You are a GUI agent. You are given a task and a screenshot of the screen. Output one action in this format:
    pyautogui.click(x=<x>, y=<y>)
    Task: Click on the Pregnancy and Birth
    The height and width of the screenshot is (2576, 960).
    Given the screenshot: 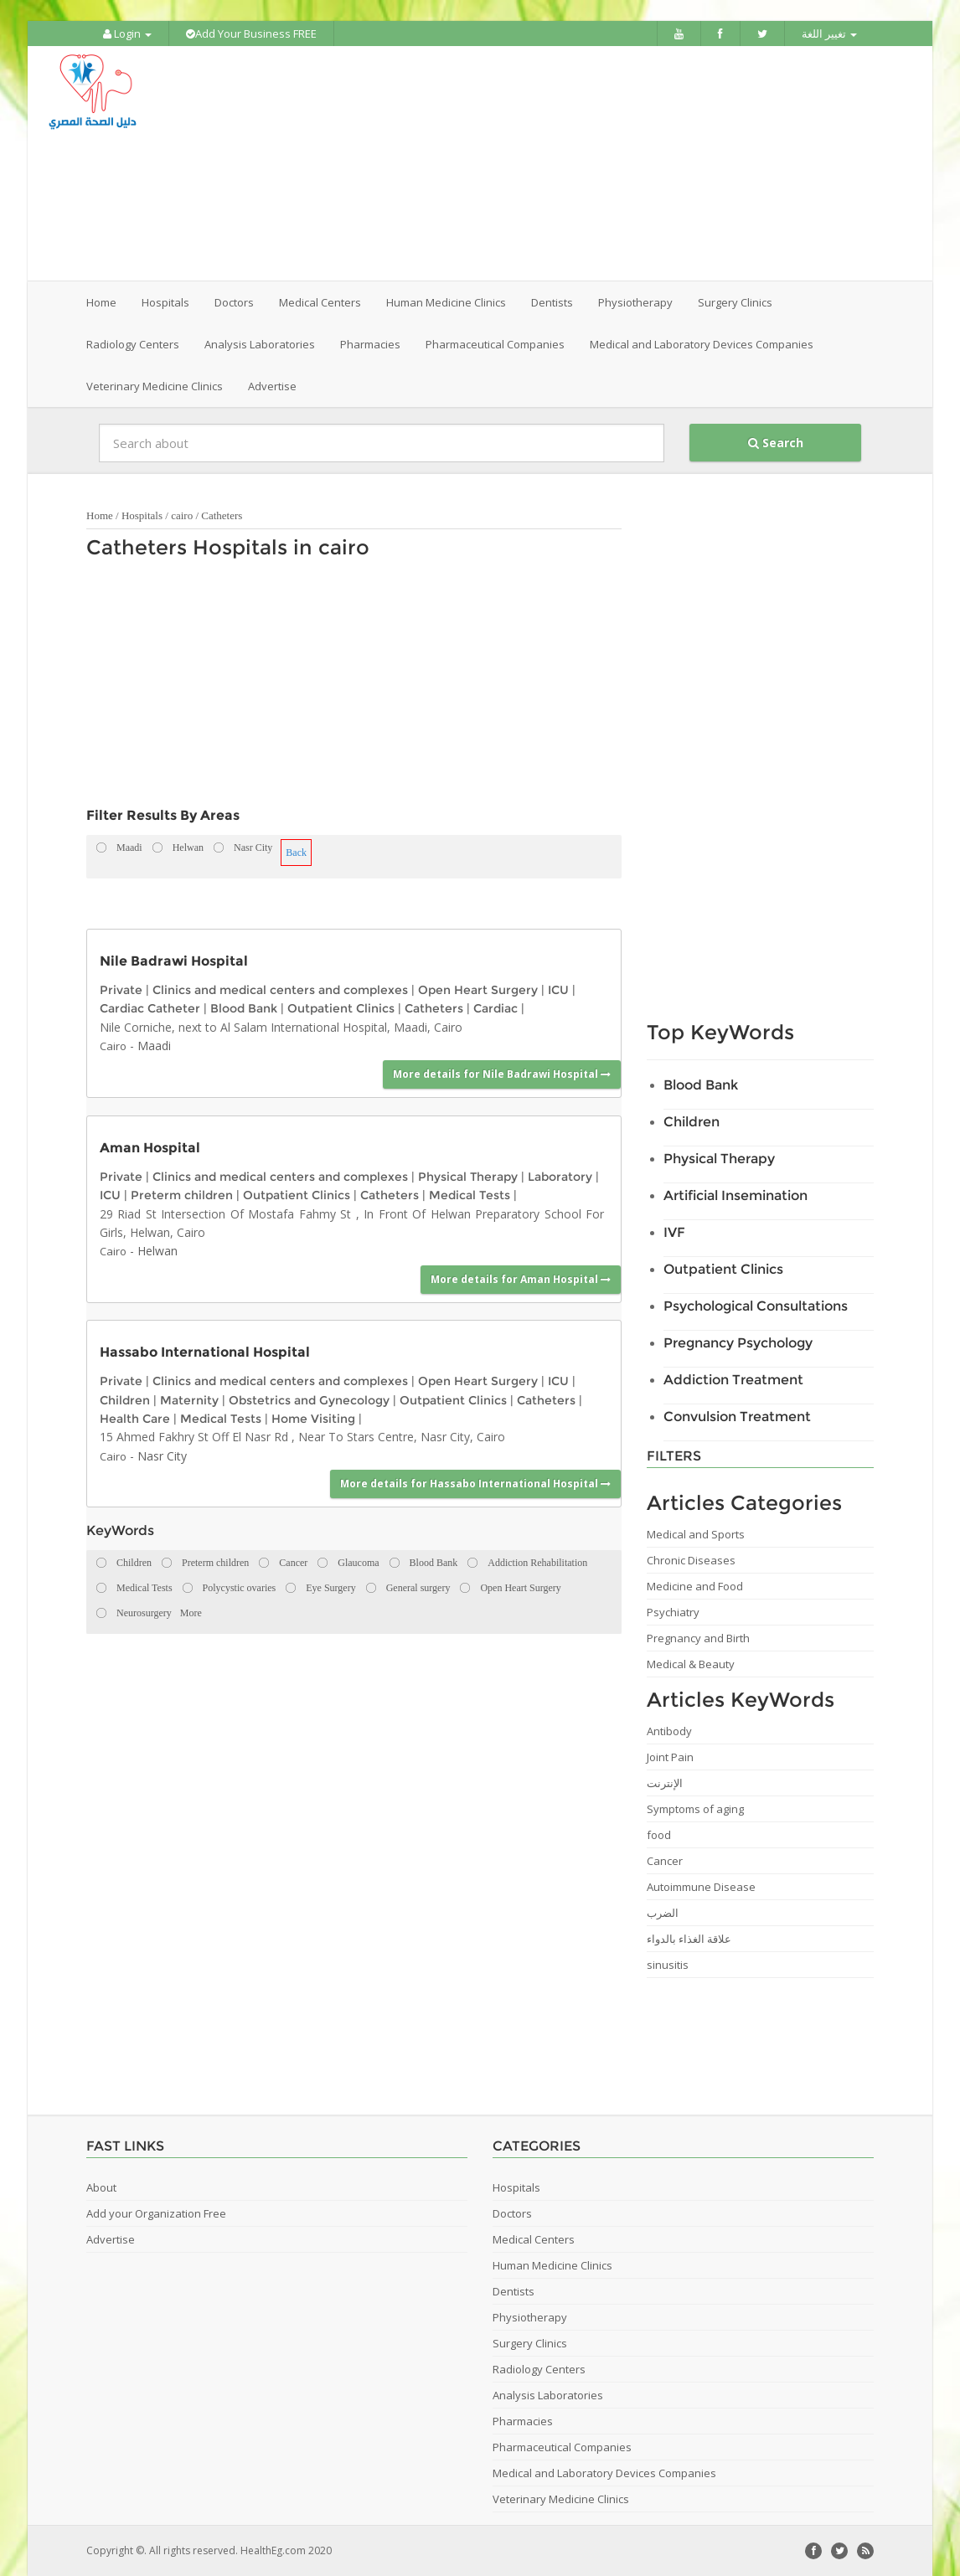 What is the action you would take?
    pyautogui.click(x=698, y=1638)
    